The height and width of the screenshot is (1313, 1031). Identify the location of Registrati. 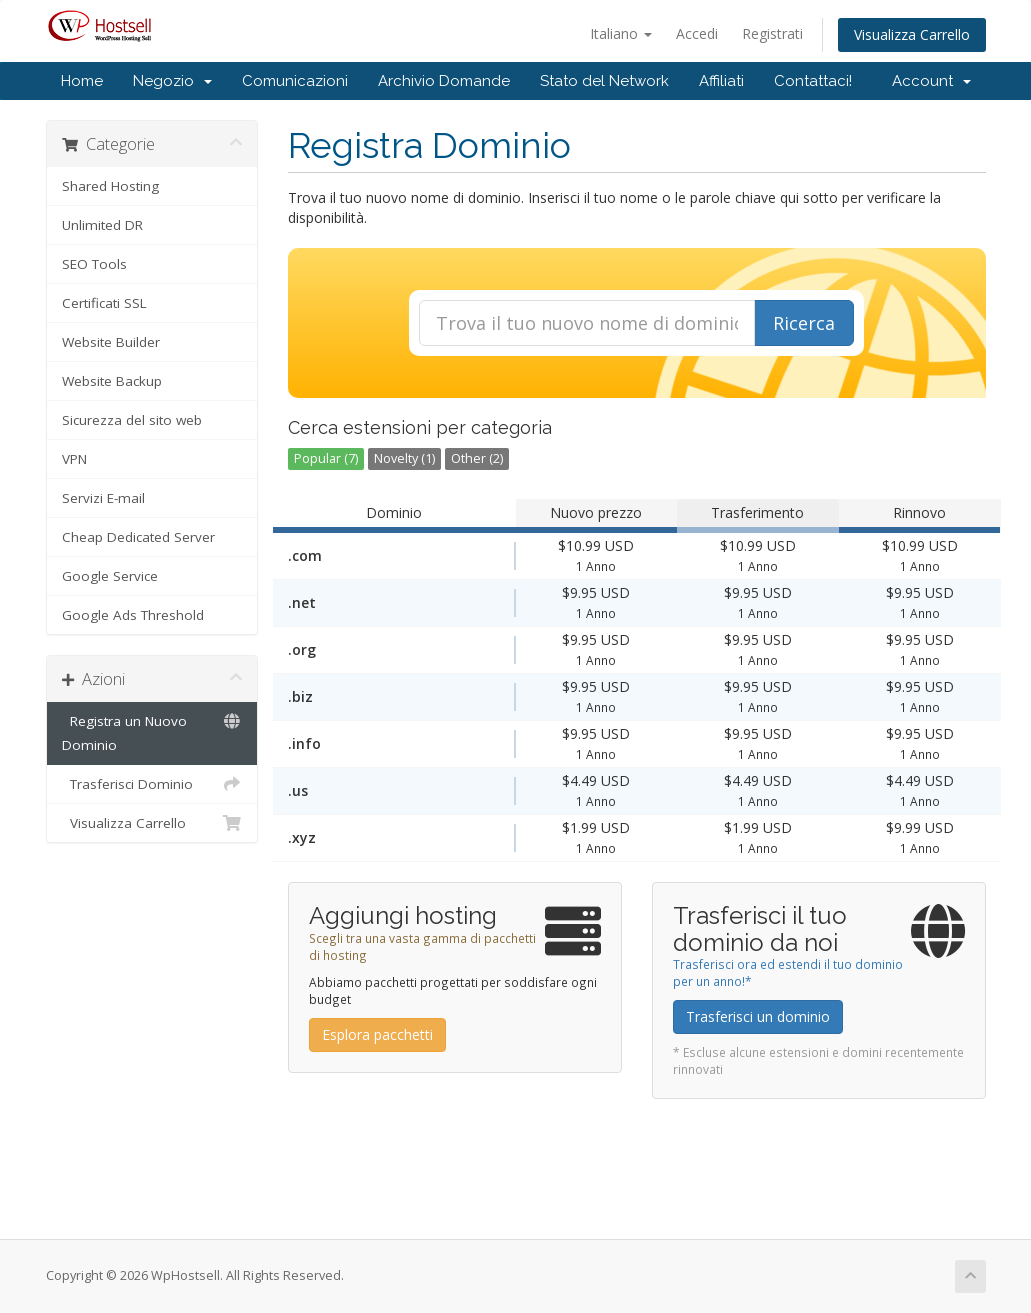
(772, 33).